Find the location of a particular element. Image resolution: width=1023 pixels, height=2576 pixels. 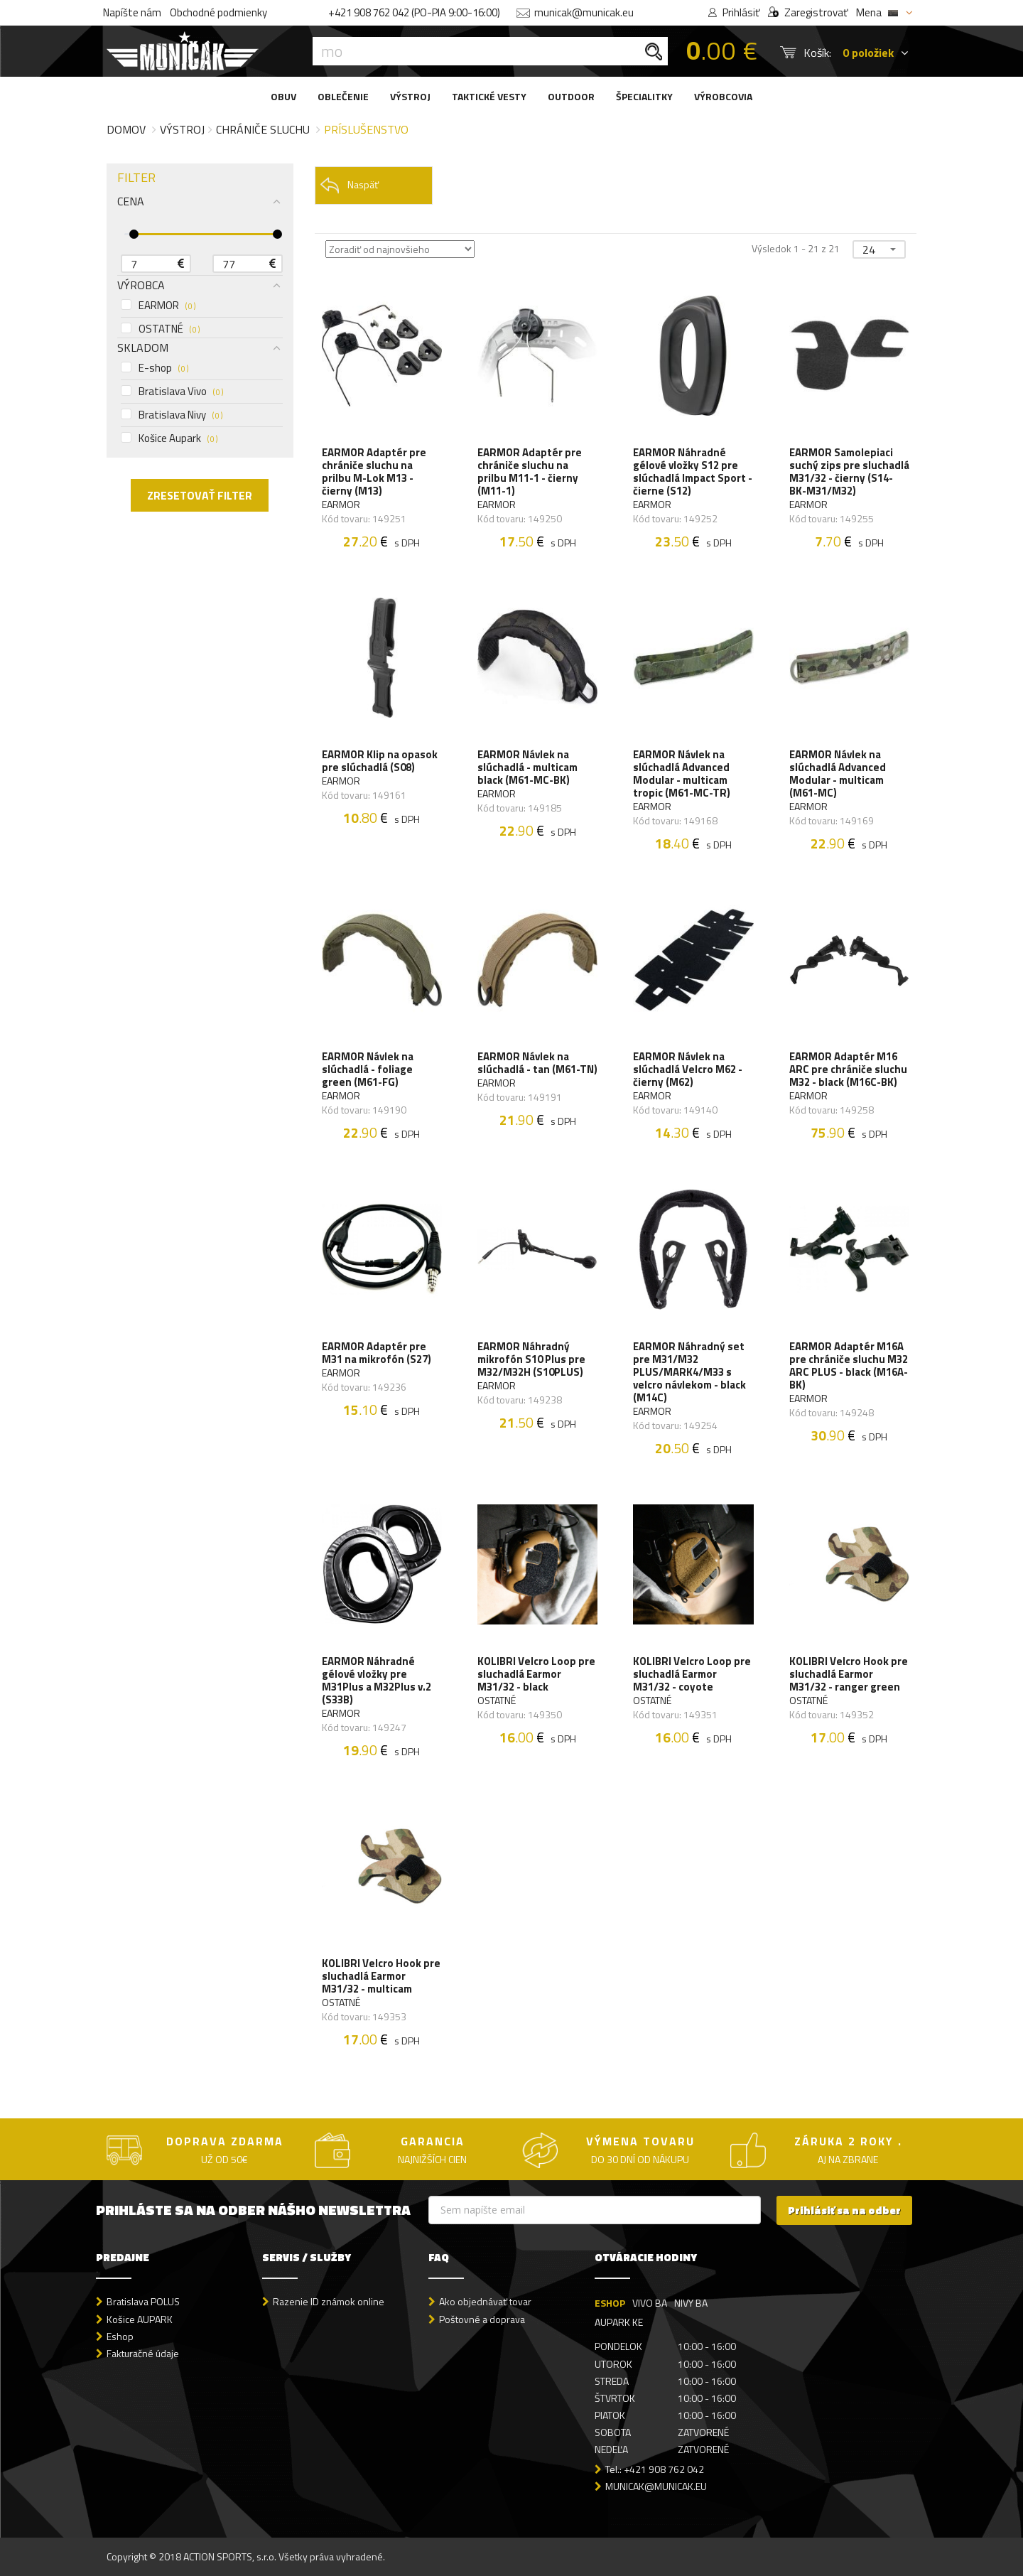

EARMOR Návlek na slúchadlá Advanced Modular - multicam tropic (M61-MC-TR) is located at coordinates (681, 773).